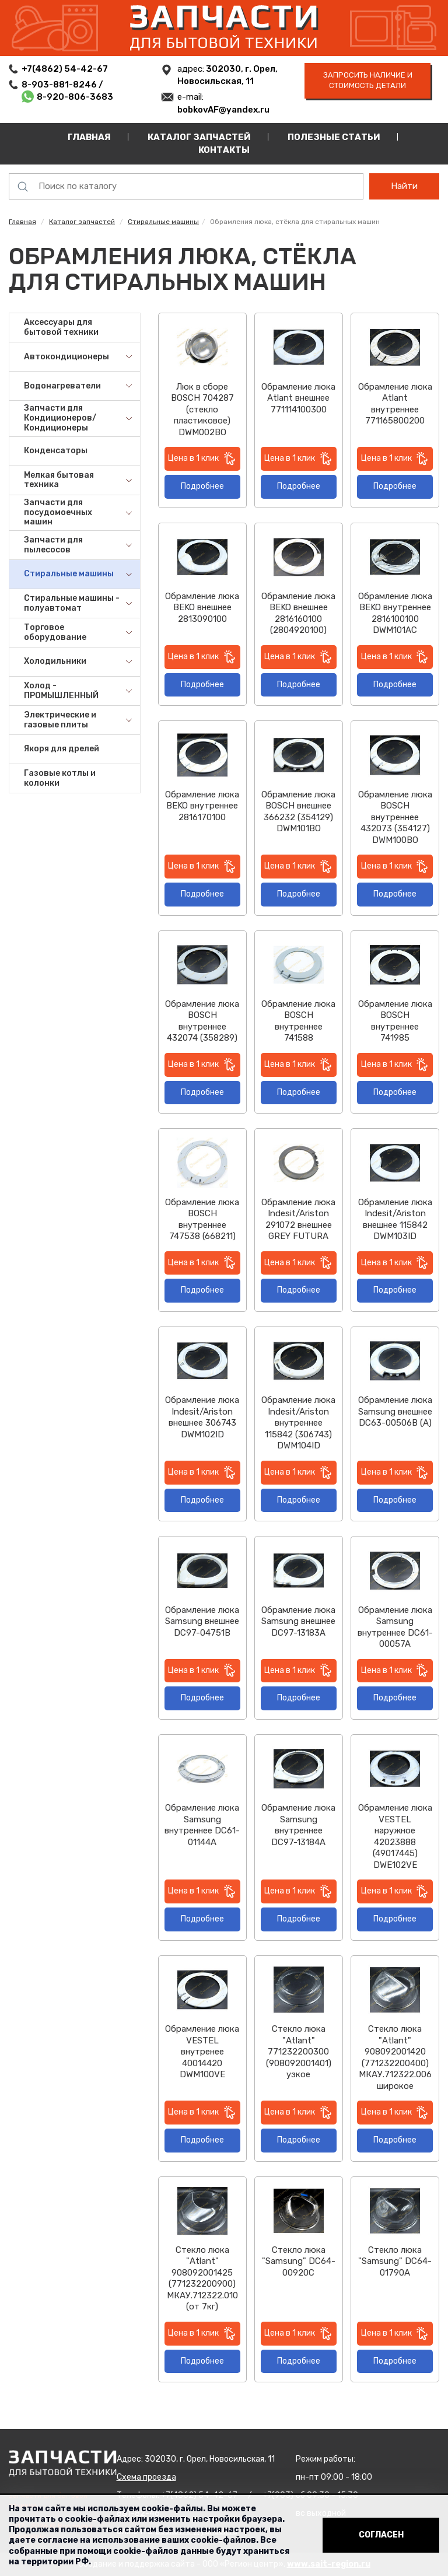 The image size is (448, 2576). What do you see at coordinates (298, 2052) in the screenshot?
I see `Стекло люка "Atlant" 771232200300 (908092001401) узкое` at bounding box center [298, 2052].